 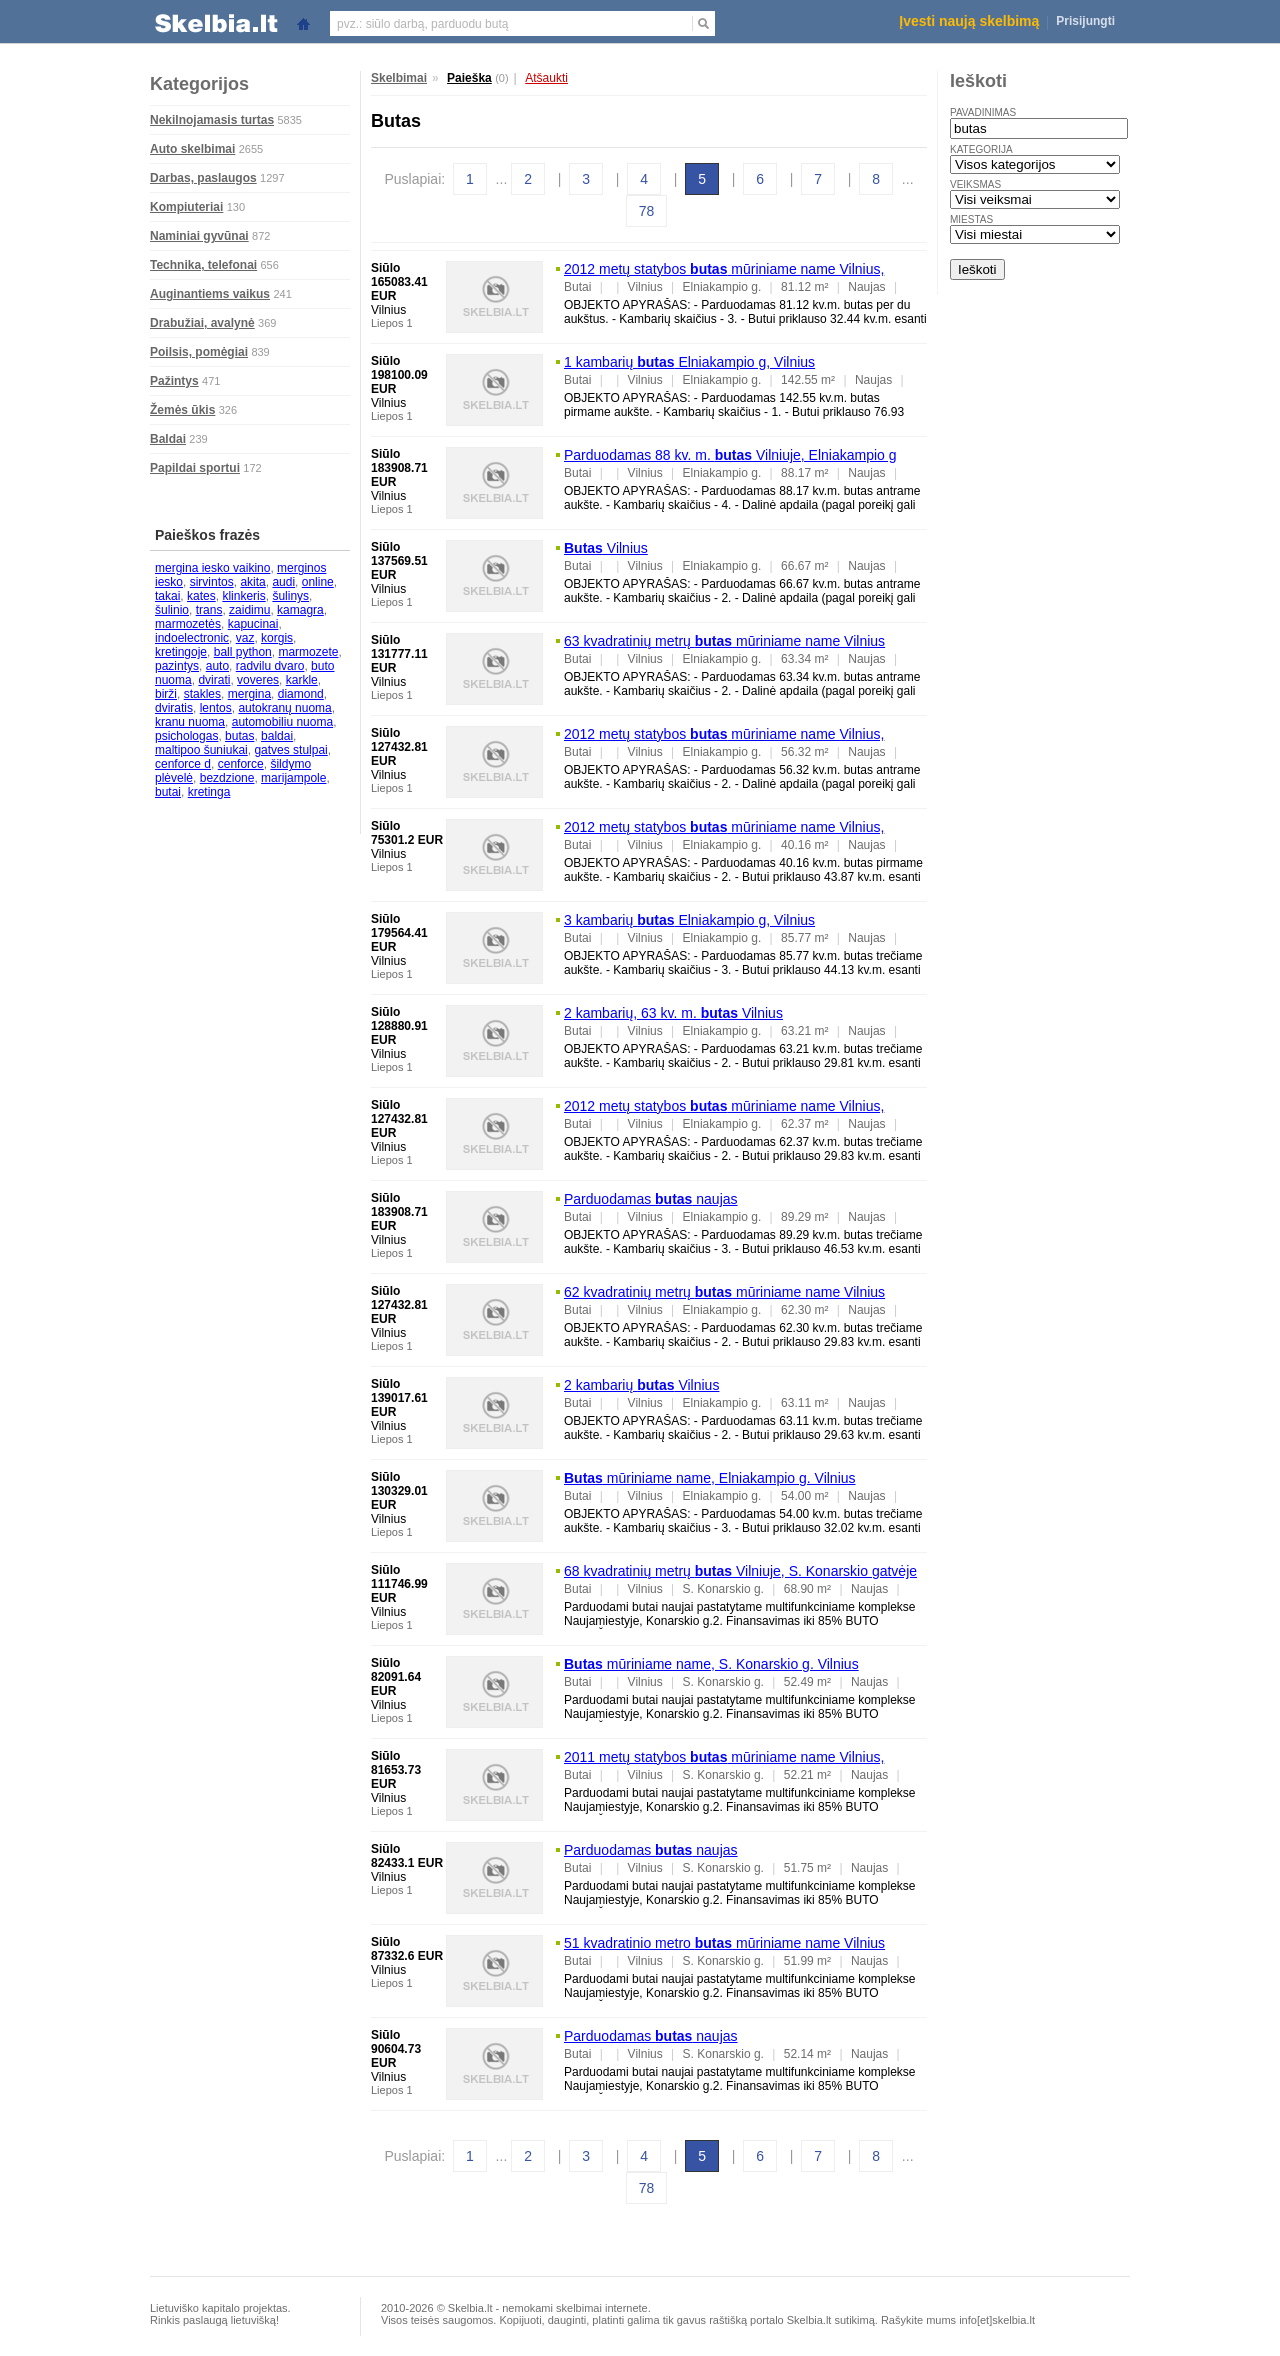 I want to click on šulinys, so click(x=290, y=596).